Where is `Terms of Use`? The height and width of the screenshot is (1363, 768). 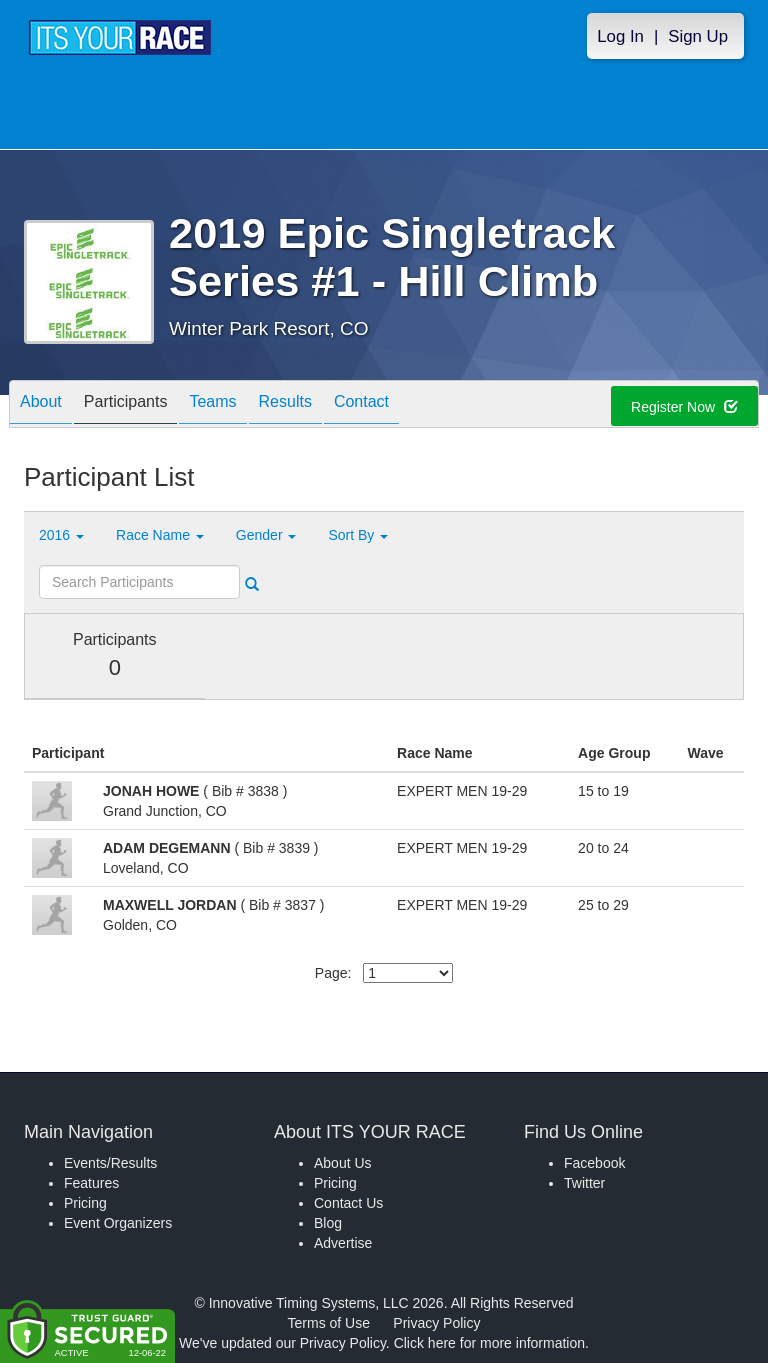
Terms of Use is located at coordinates (329, 1323).